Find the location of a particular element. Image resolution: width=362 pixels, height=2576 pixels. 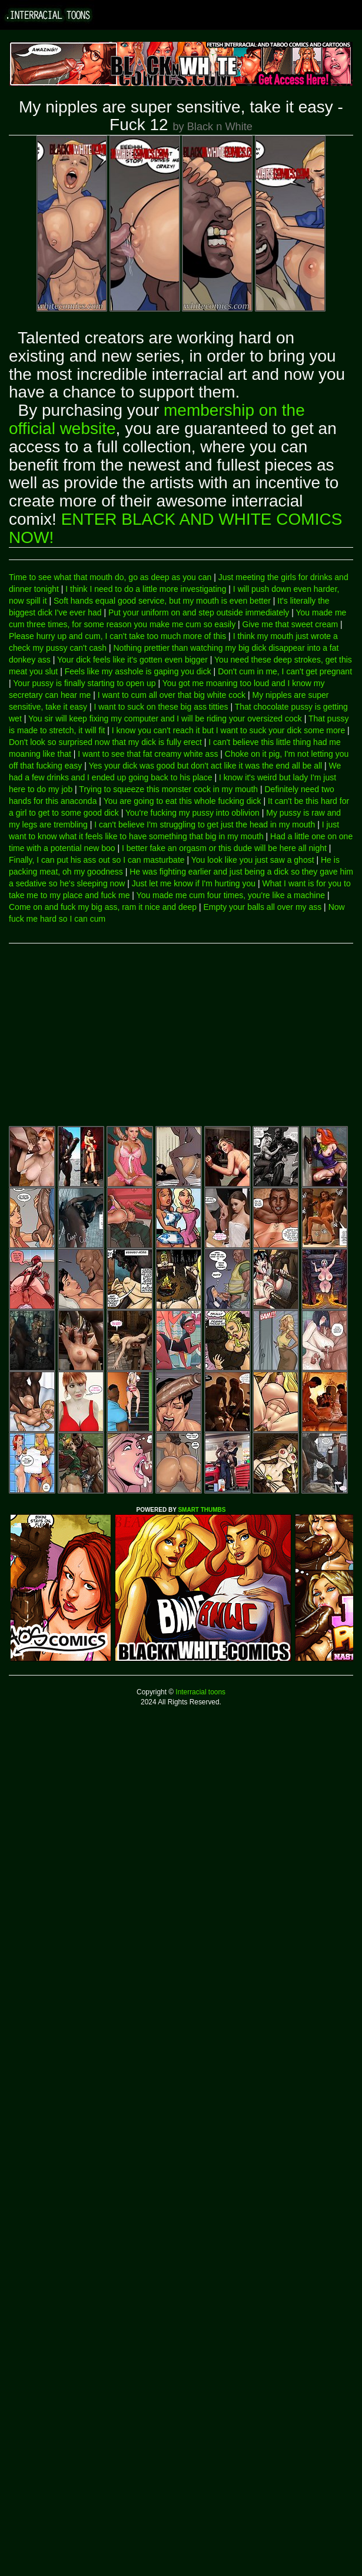

I know you can't reach it but I want to suck your dick some more is located at coordinates (228, 730).